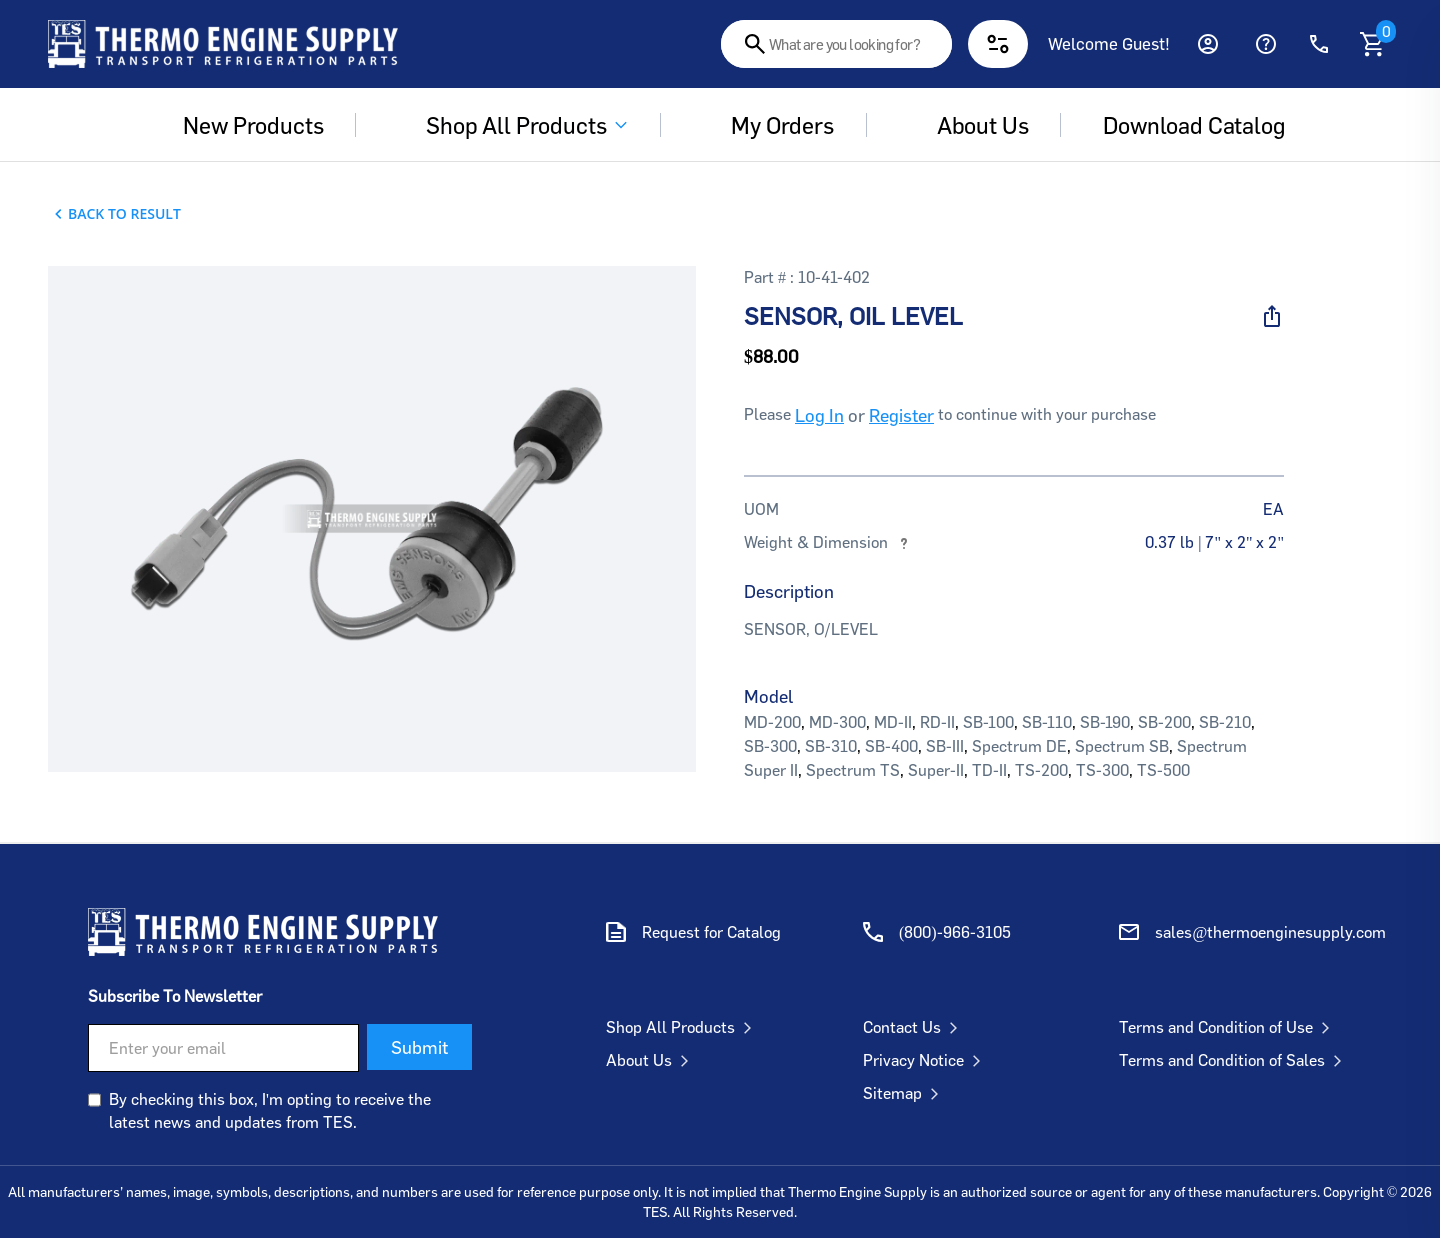 The height and width of the screenshot is (1238, 1440). What do you see at coordinates (513, 125) in the screenshot?
I see `Shop All Products` at bounding box center [513, 125].